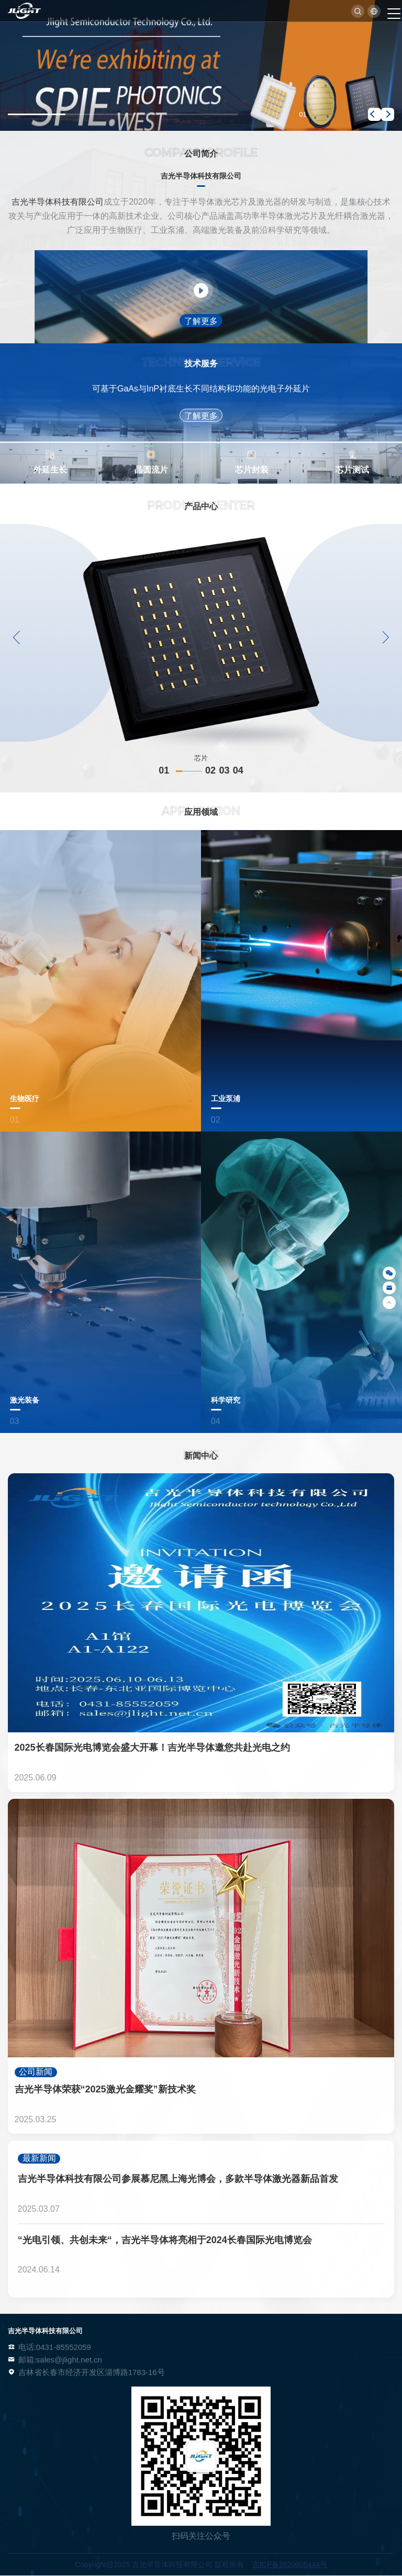 The height and width of the screenshot is (2576, 402). Describe the element at coordinates (374, 114) in the screenshot. I see `[button]` at that location.